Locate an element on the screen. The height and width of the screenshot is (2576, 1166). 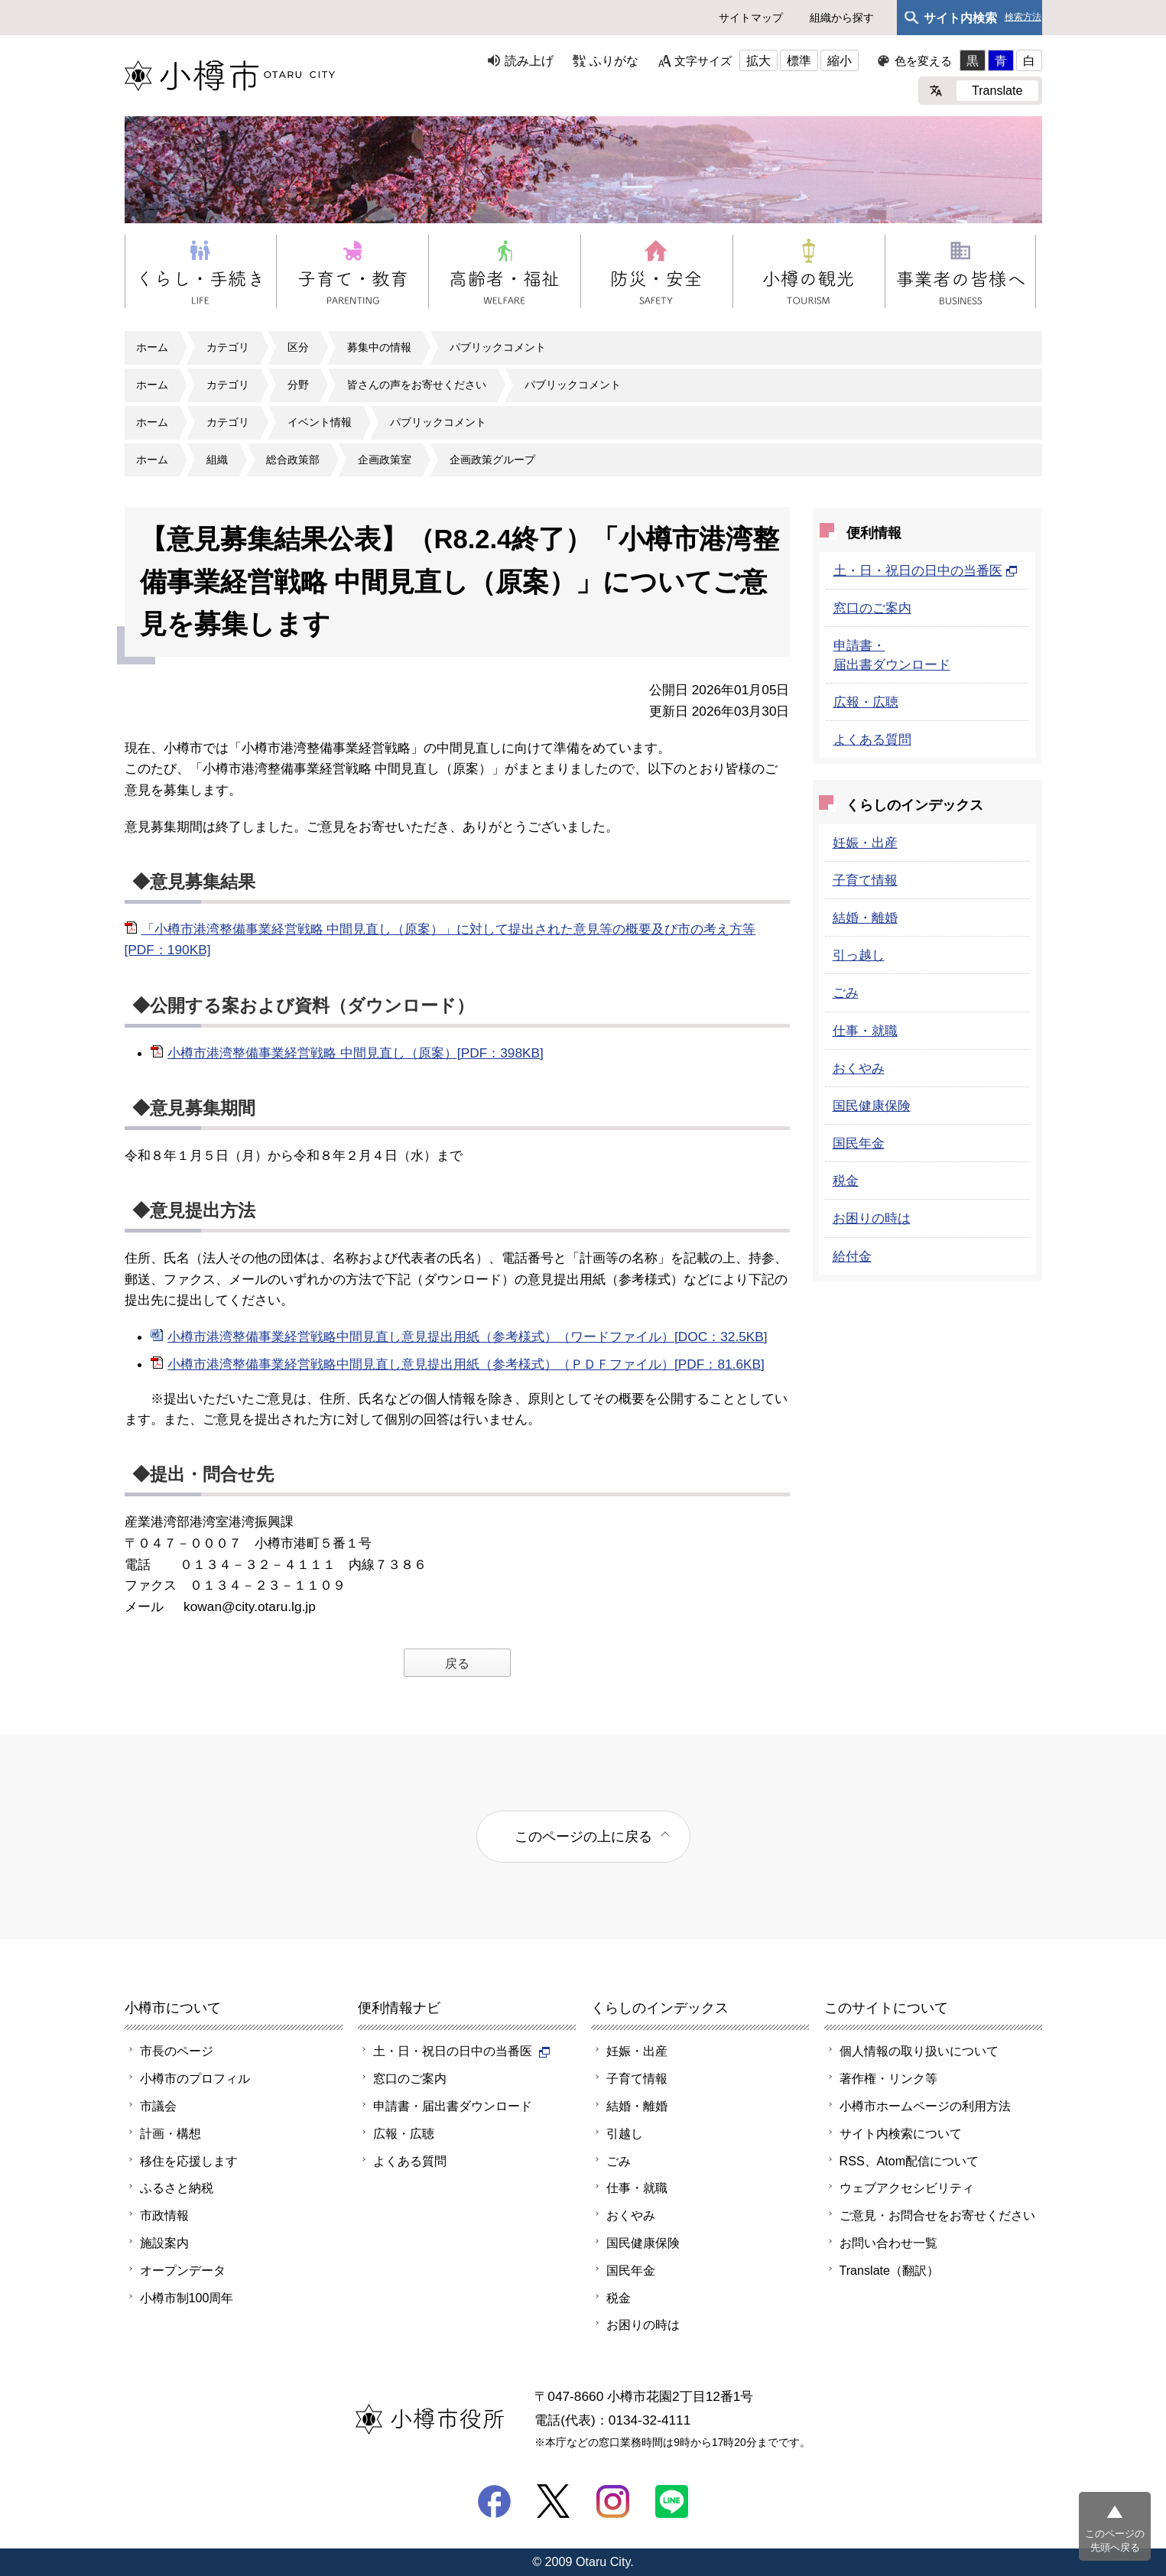
市議会 is located at coordinates (158, 2106).